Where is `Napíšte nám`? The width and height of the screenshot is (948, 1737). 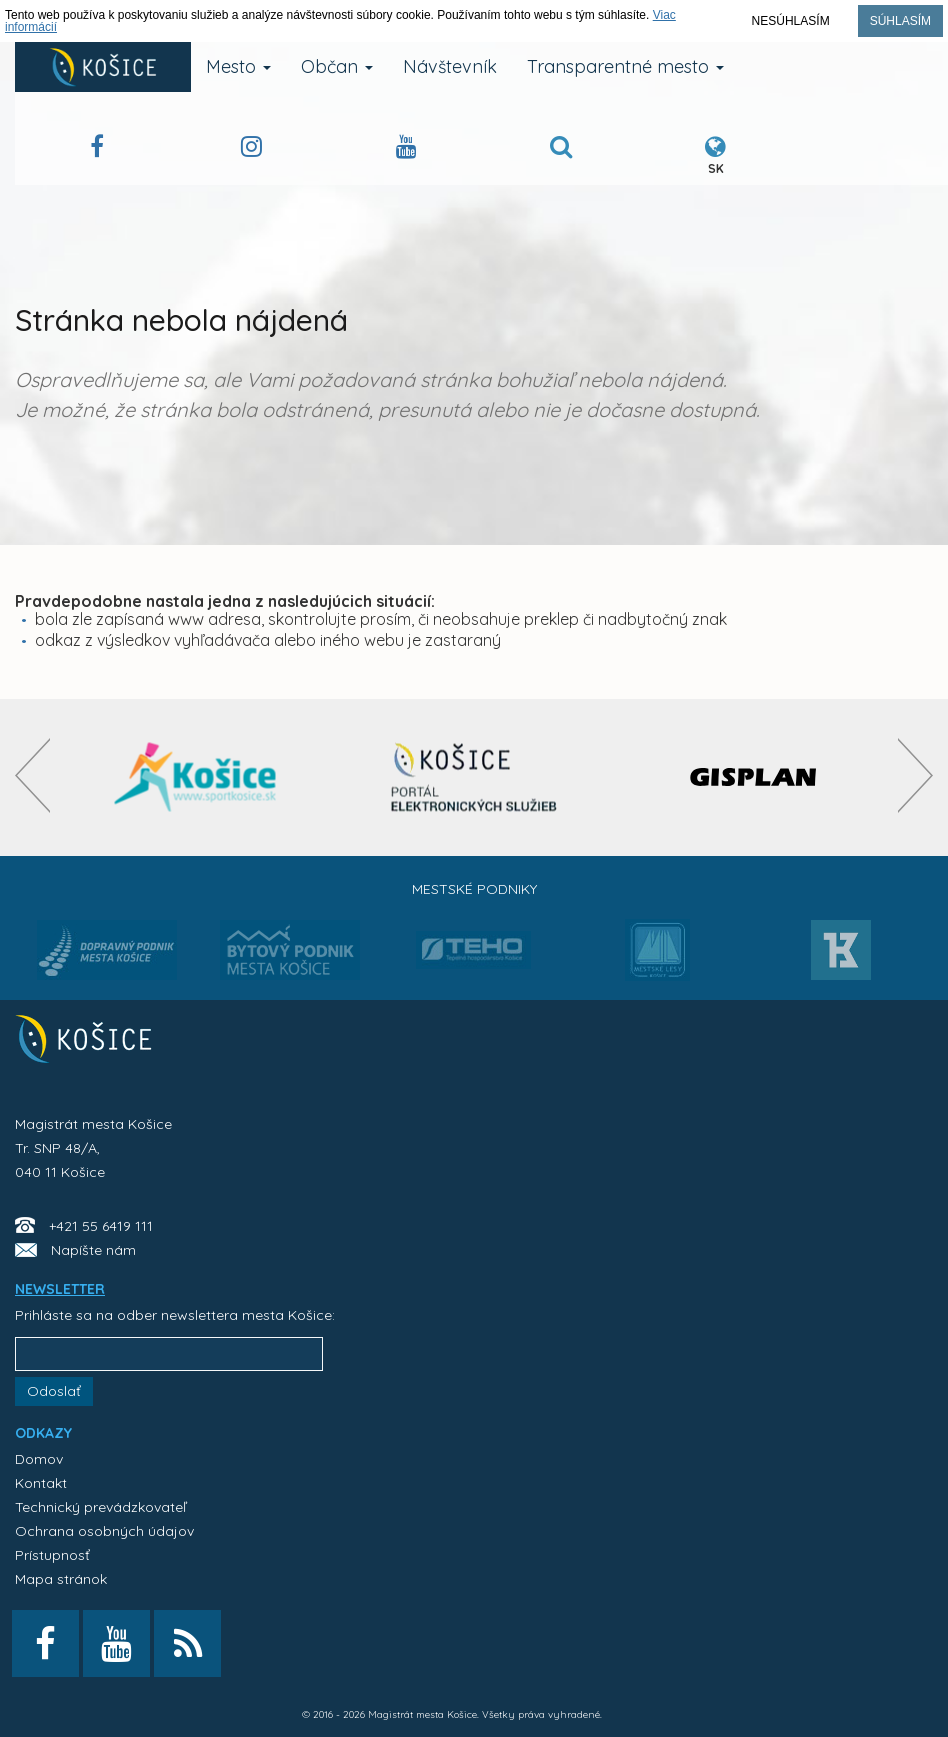
Napíšte nám is located at coordinates (93, 1250).